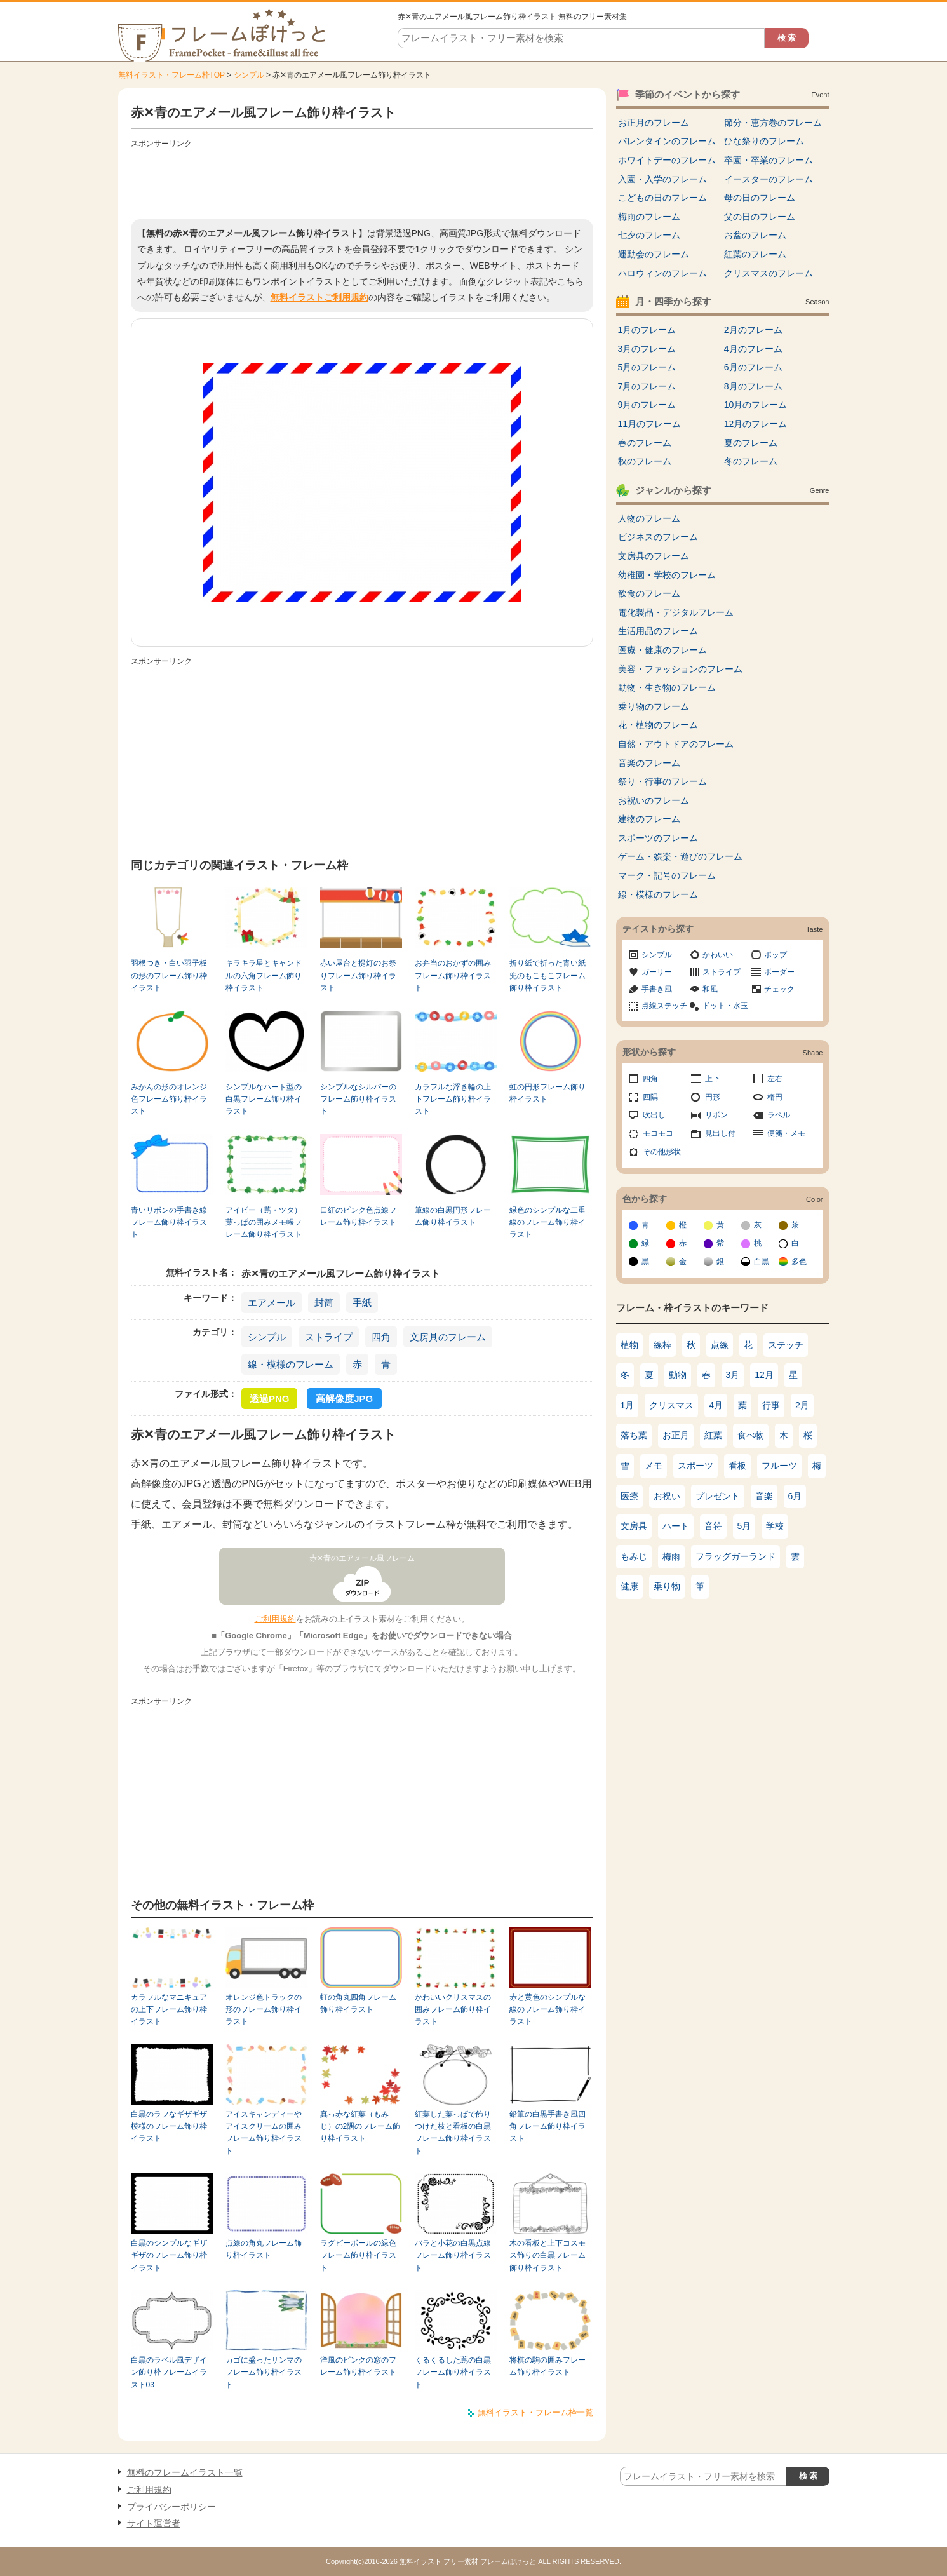 The height and width of the screenshot is (2576, 947). I want to click on 紅葉, so click(713, 1435).